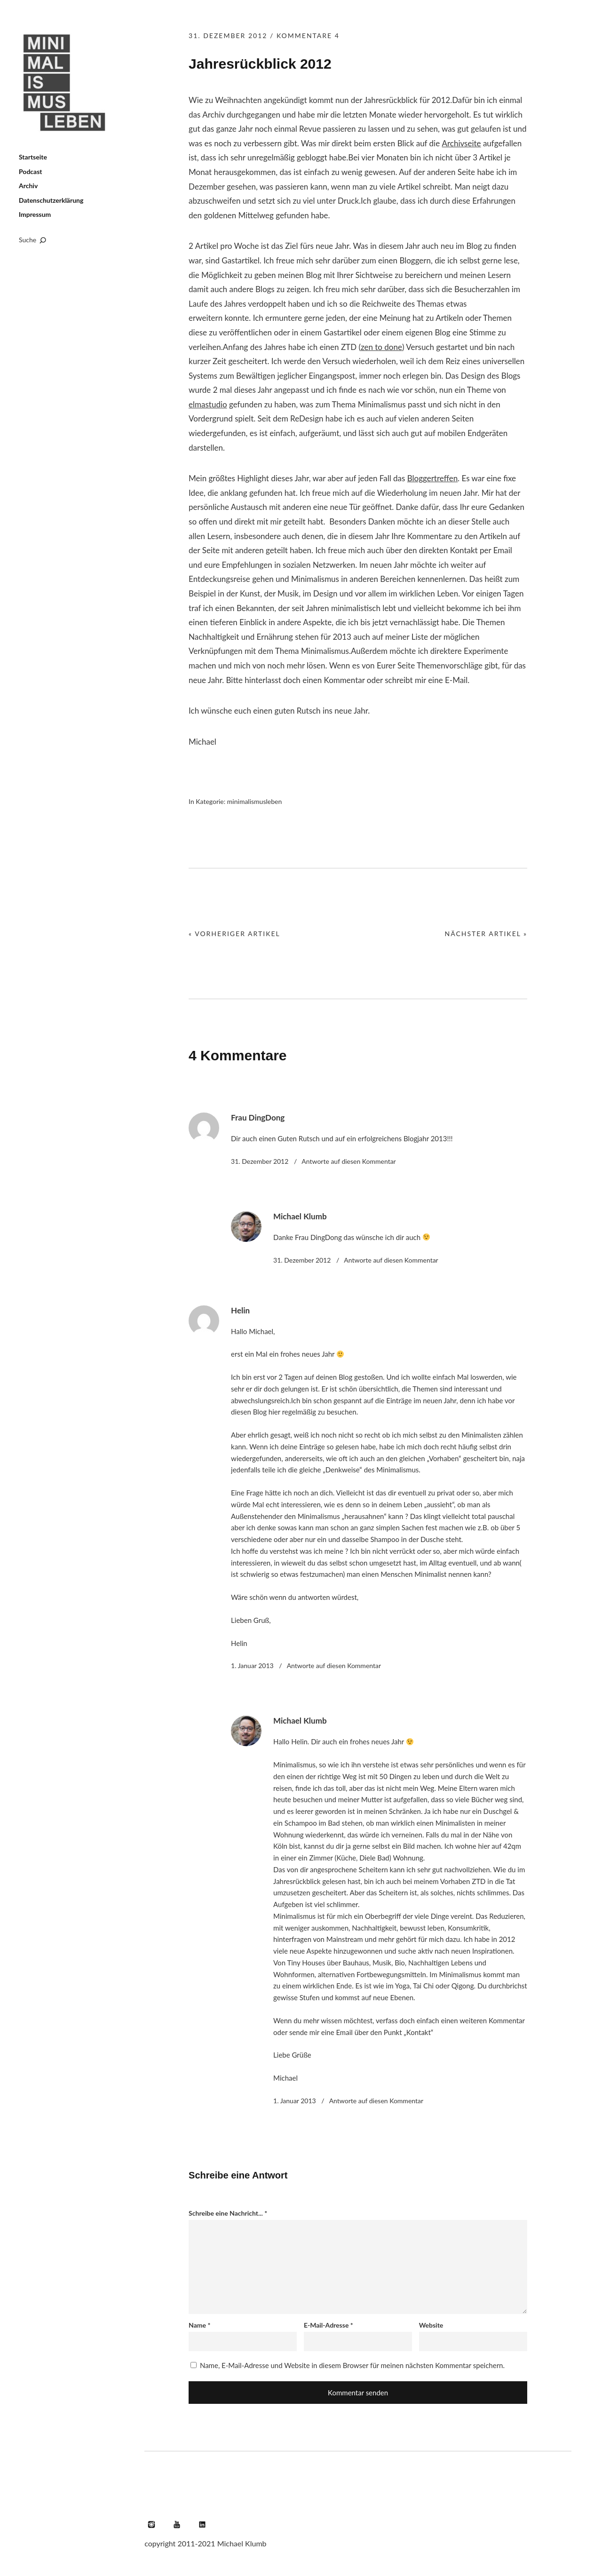 The height and width of the screenshot is (2576, 602). What do you see at coordinates (328, 2325) in the screenshot?
I see `E-Mail-Adresse` at bounding box center [328, 2325].